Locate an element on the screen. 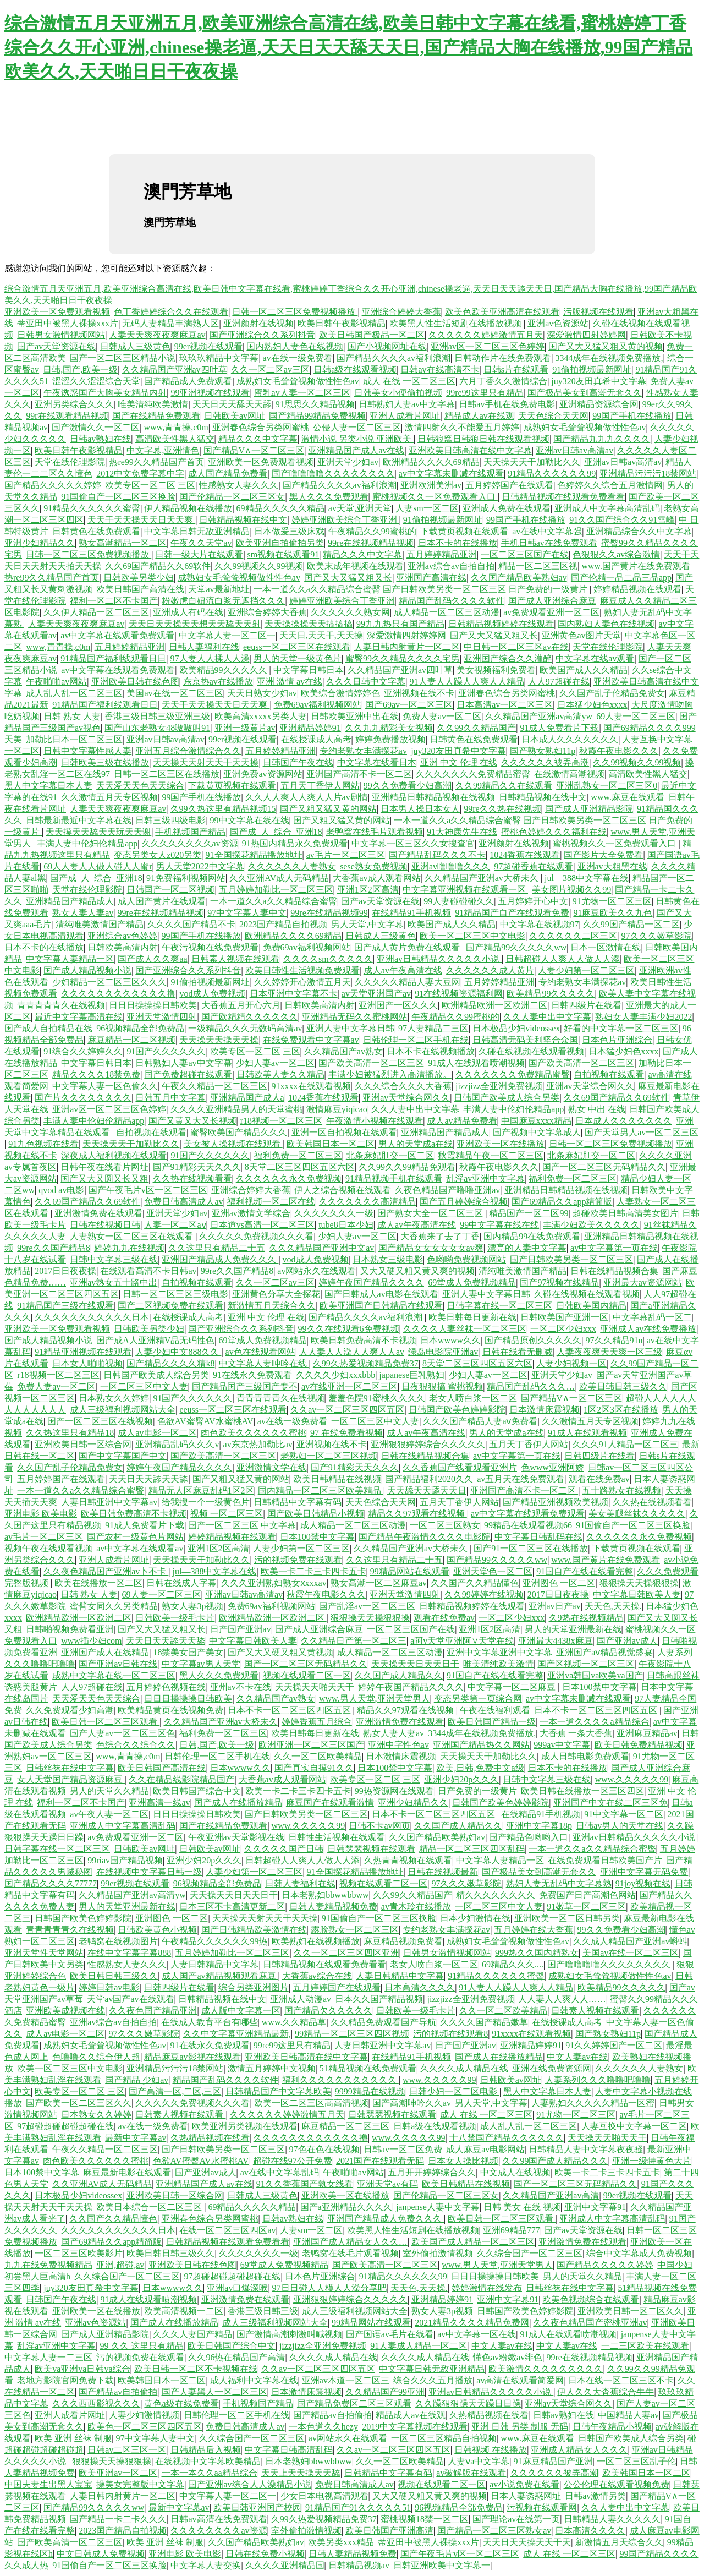 The image size is (704, 2576). 久久在精品线影院精品国产 is located at coordinates (181, 1779).